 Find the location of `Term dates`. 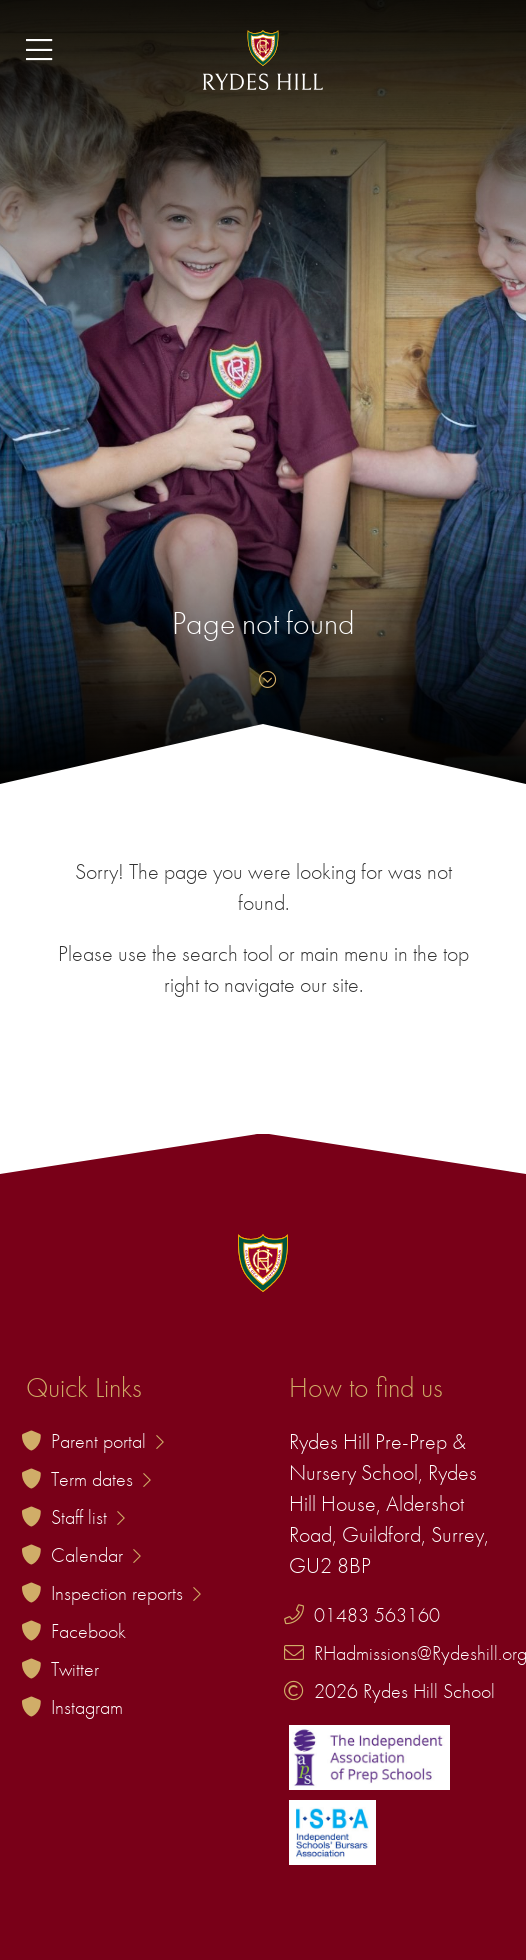

Term dates is located at coordinates (101, 1479).